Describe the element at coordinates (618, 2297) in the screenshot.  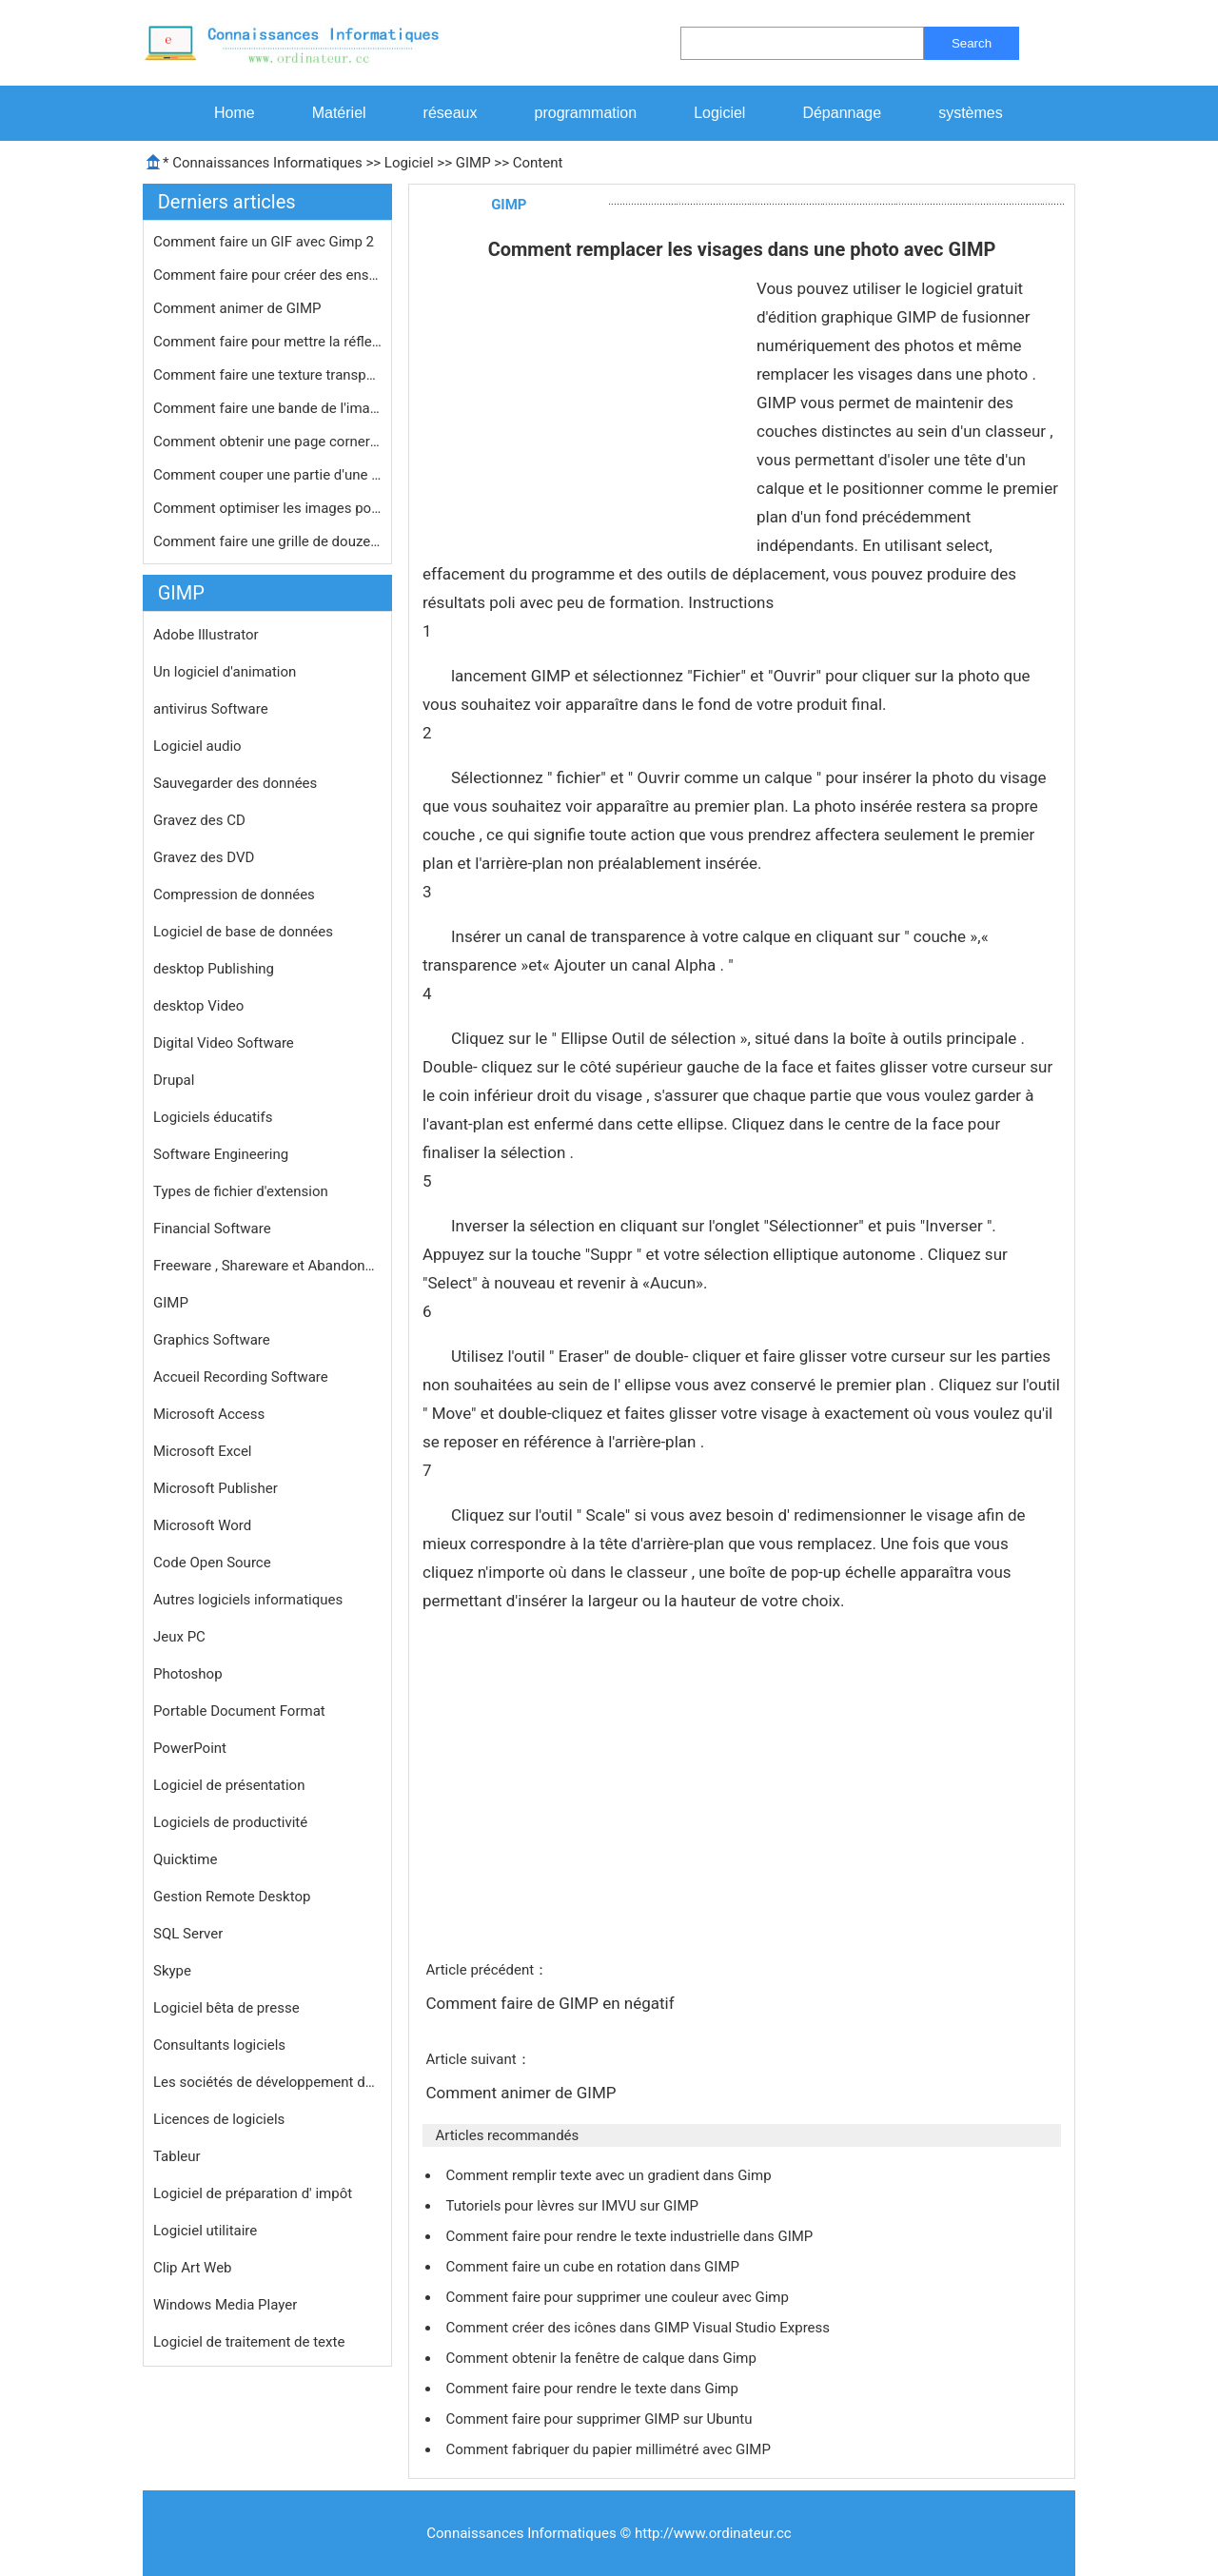
I see `Comment faire pour supprimer une couleur avec Gimp` at that location.